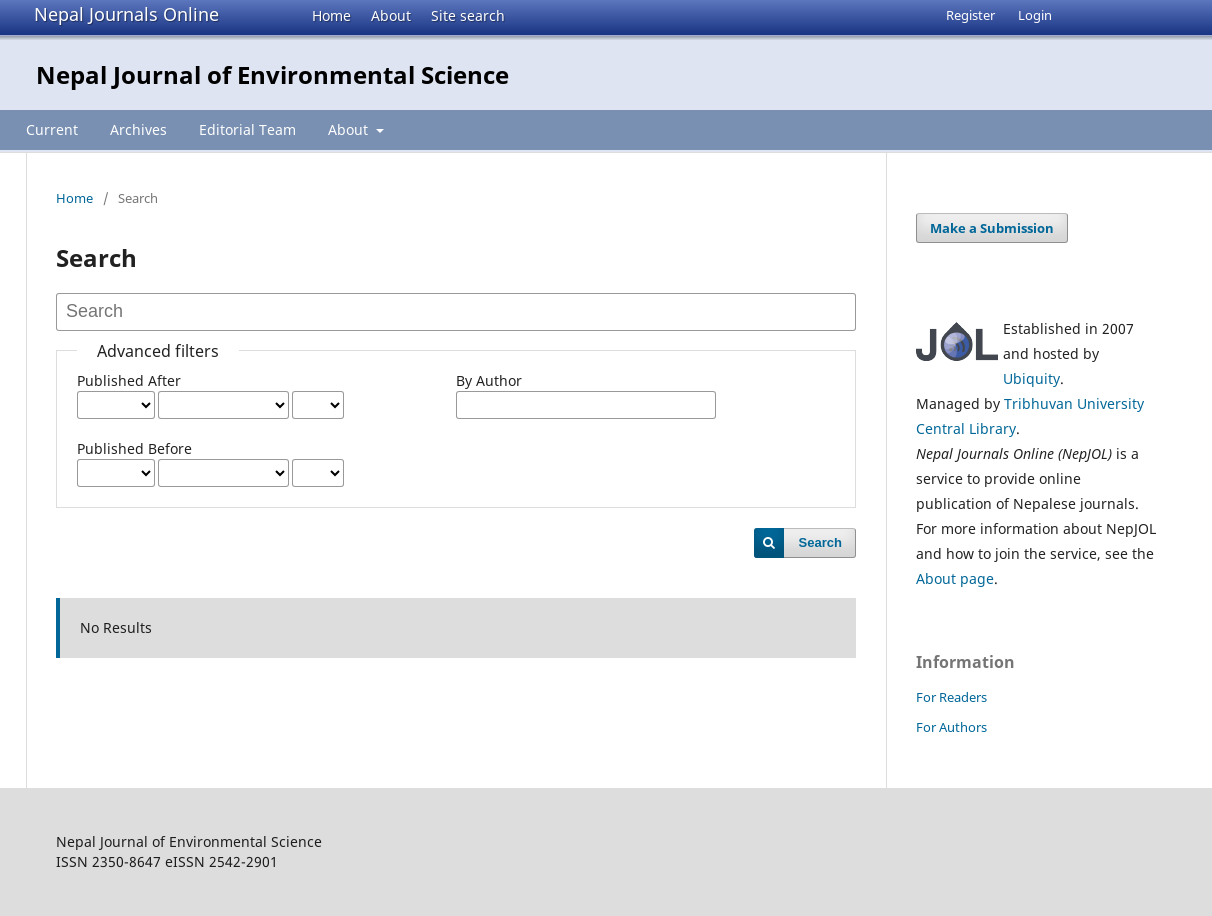  Describe the element at coordinates (138, 129) in the screenshot. I see `Archives` at that location.